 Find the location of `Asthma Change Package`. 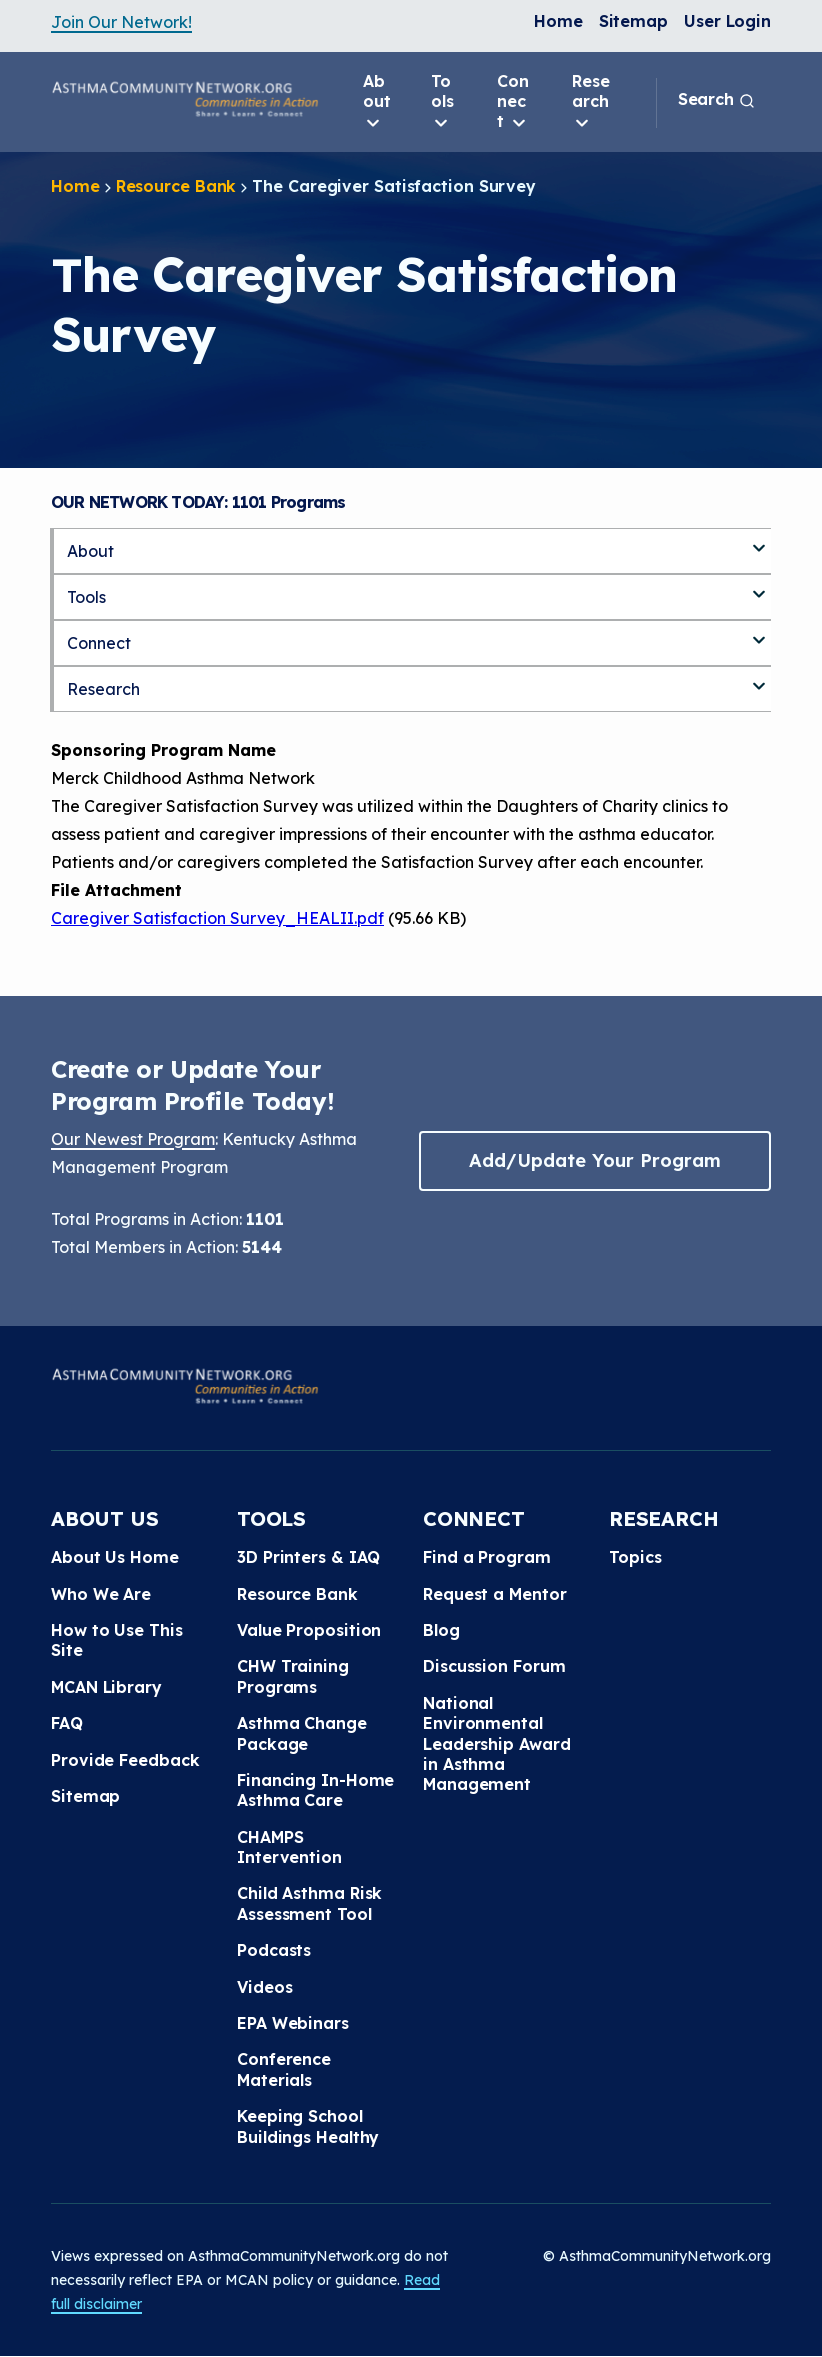

Asthma Change Package is located at coordinates (302, 1733).